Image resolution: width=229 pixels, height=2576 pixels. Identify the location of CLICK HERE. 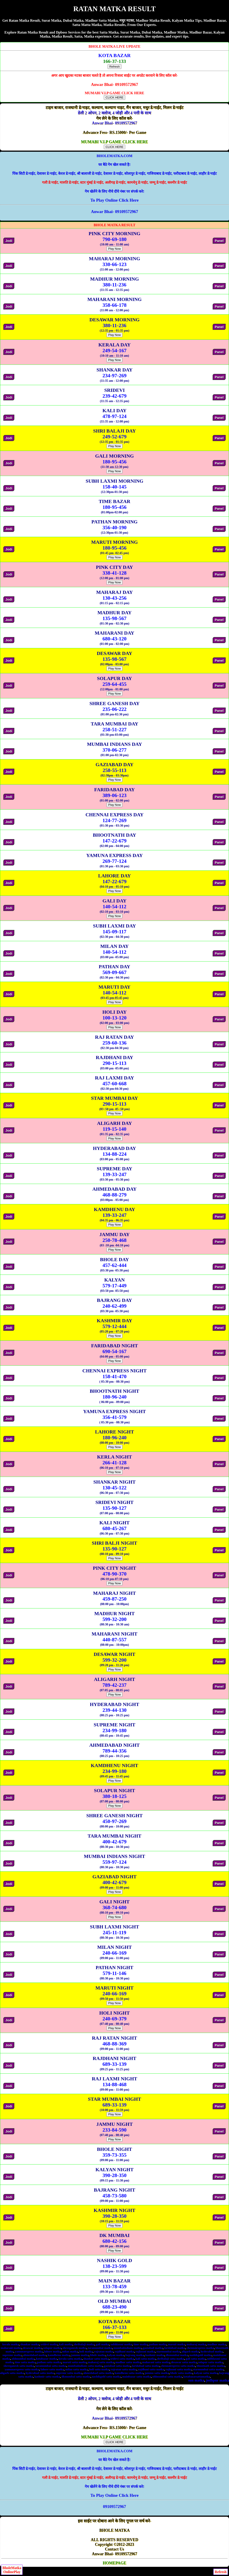
(114, 97).